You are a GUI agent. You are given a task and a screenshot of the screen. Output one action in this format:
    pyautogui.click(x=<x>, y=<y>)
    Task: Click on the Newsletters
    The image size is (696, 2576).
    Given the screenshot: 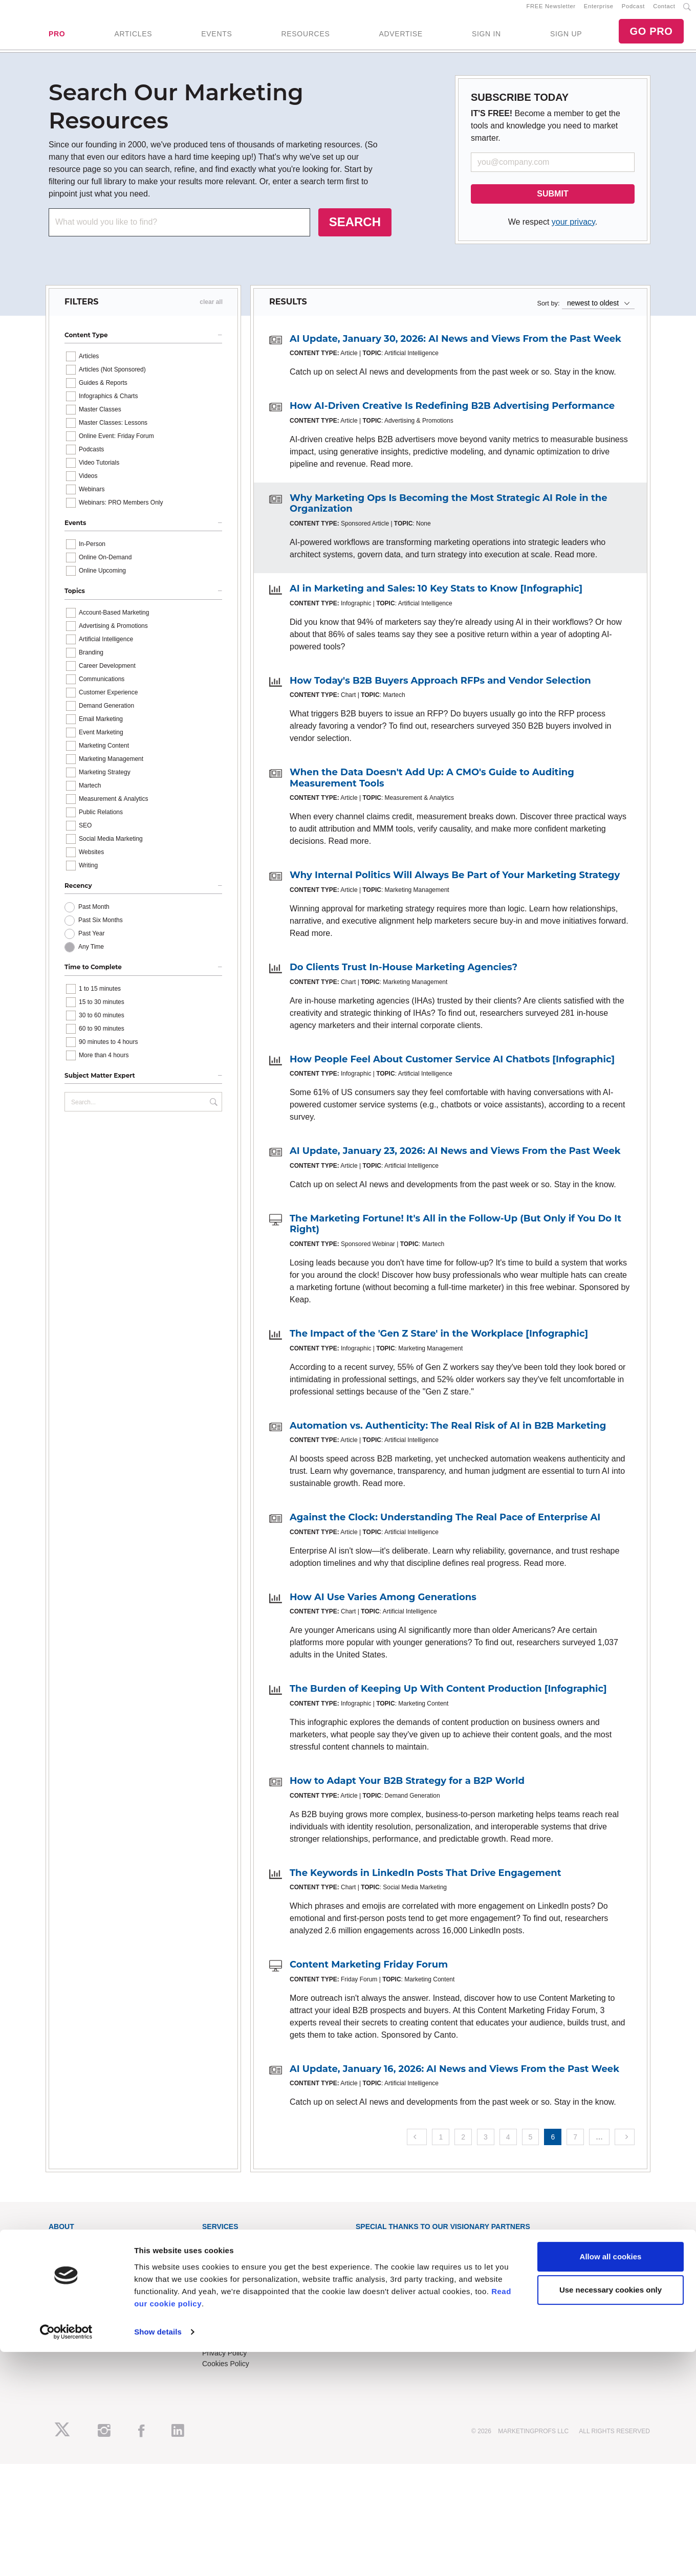 What is the action you would take?
    pyautogui.click(x=67, y=2270)
    